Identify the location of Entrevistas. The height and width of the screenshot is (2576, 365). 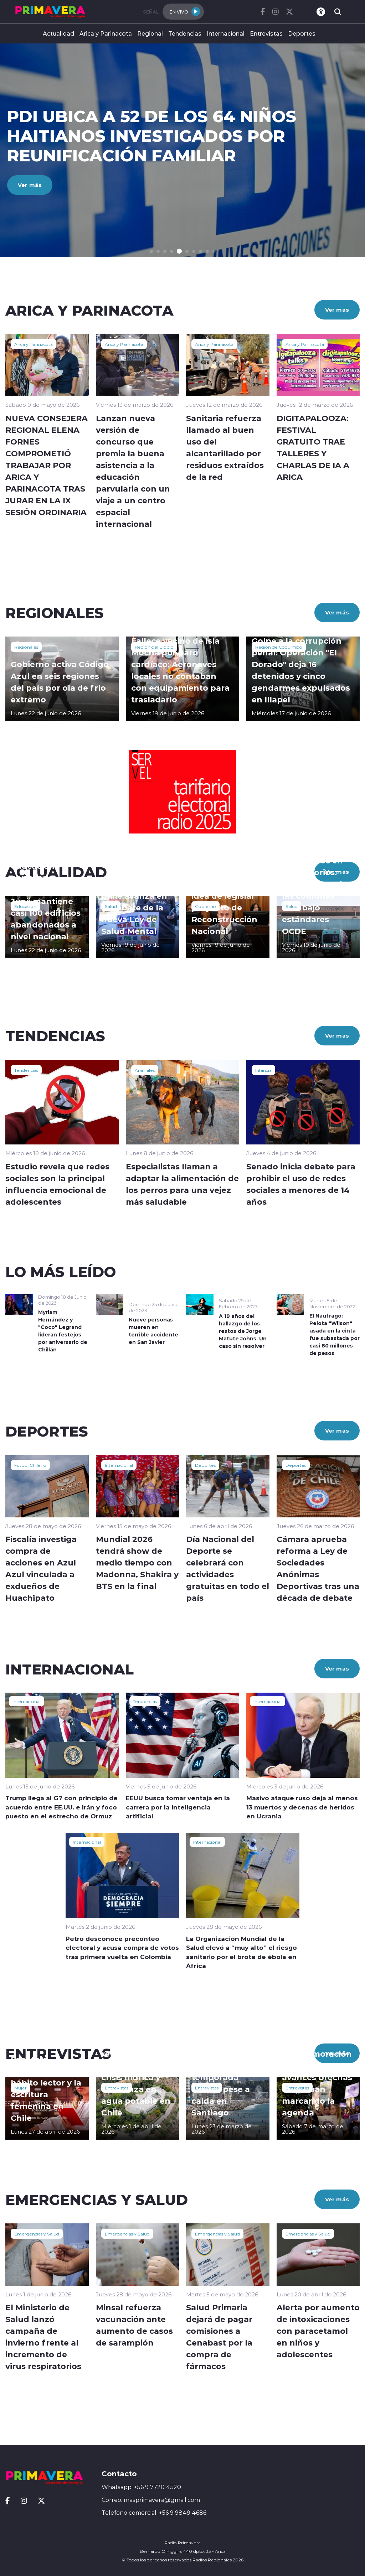
(266, 33).